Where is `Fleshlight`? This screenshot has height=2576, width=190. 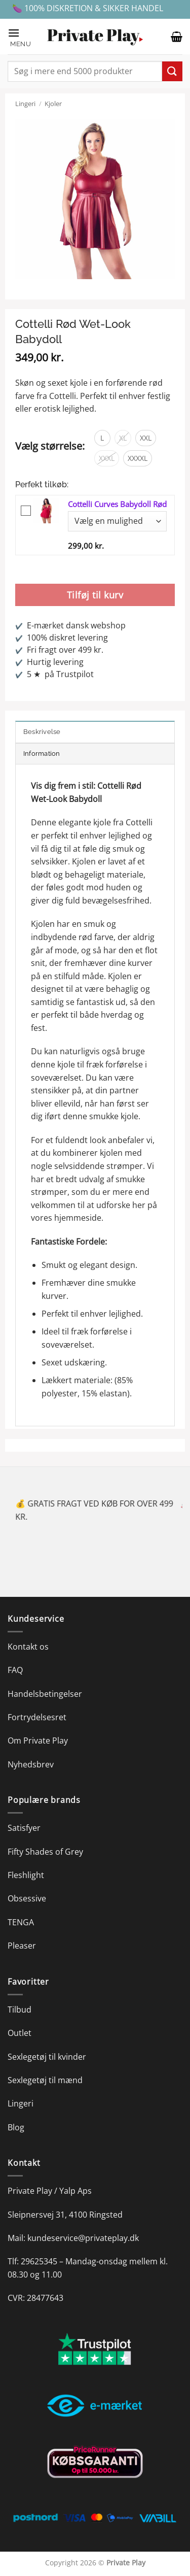
Fleshlight is located at coordinates (26, 1875).